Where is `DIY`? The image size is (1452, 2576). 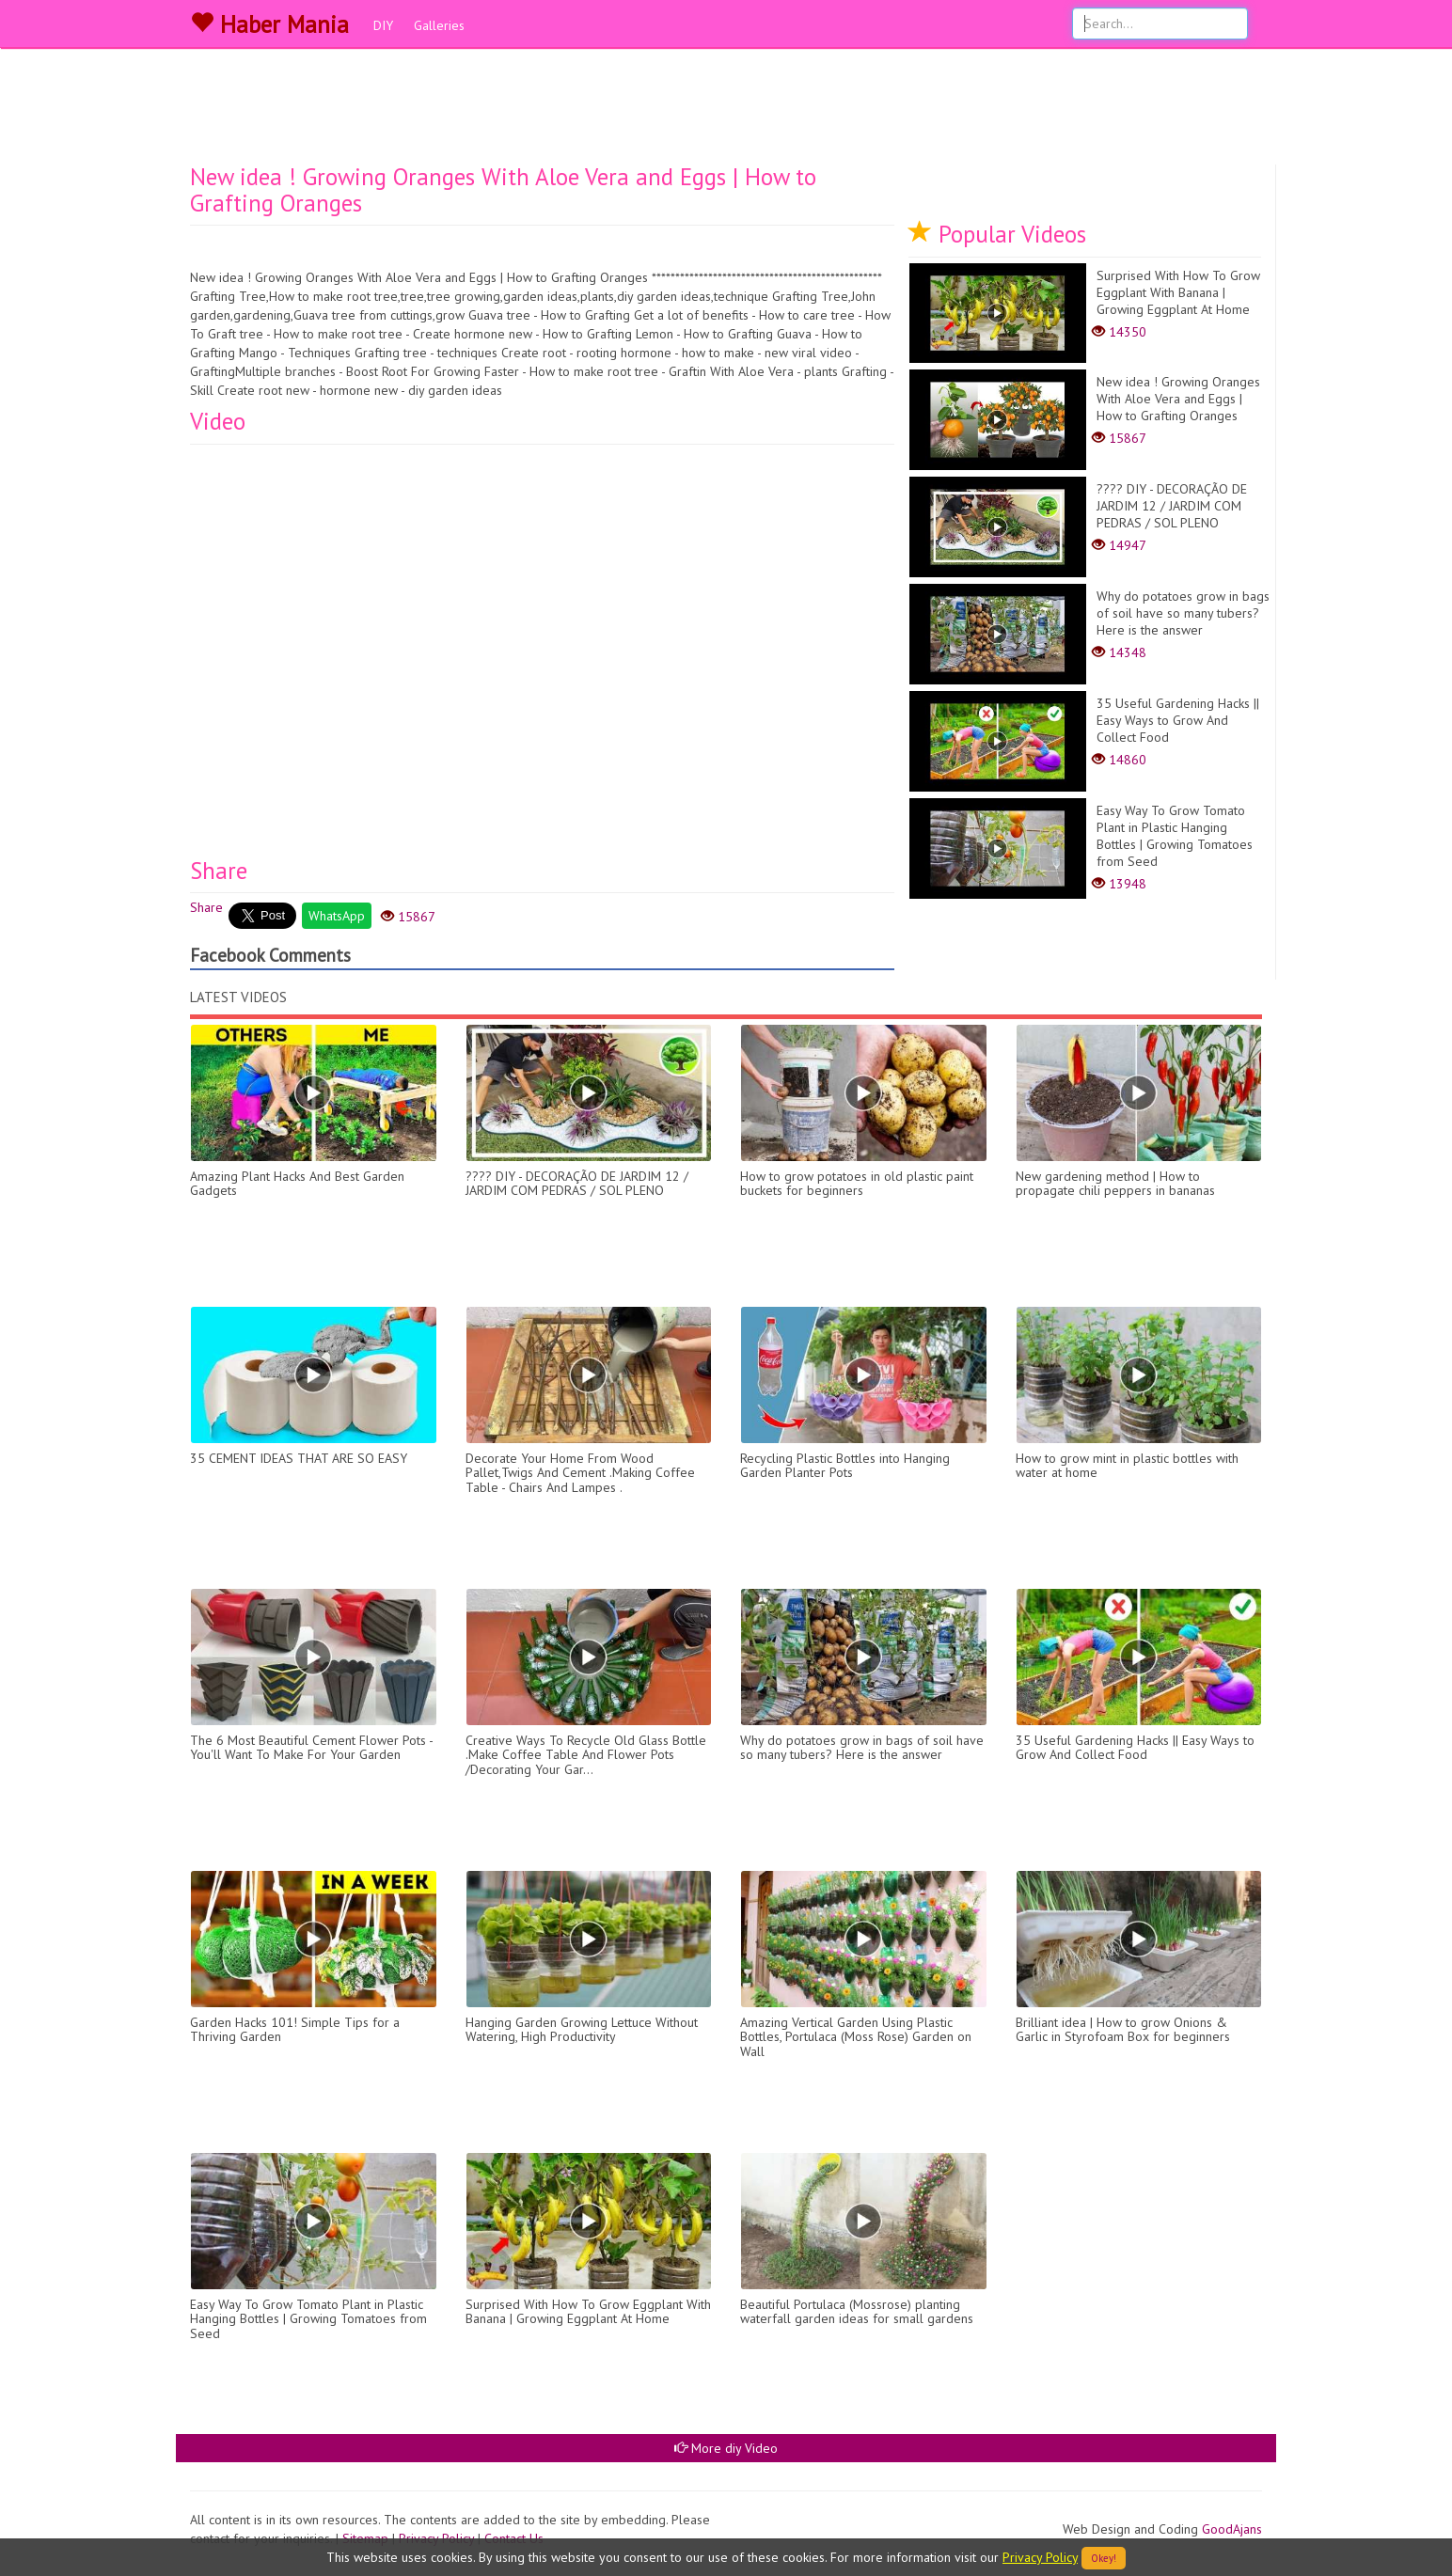 DIY is located at coordinates (383, 25).